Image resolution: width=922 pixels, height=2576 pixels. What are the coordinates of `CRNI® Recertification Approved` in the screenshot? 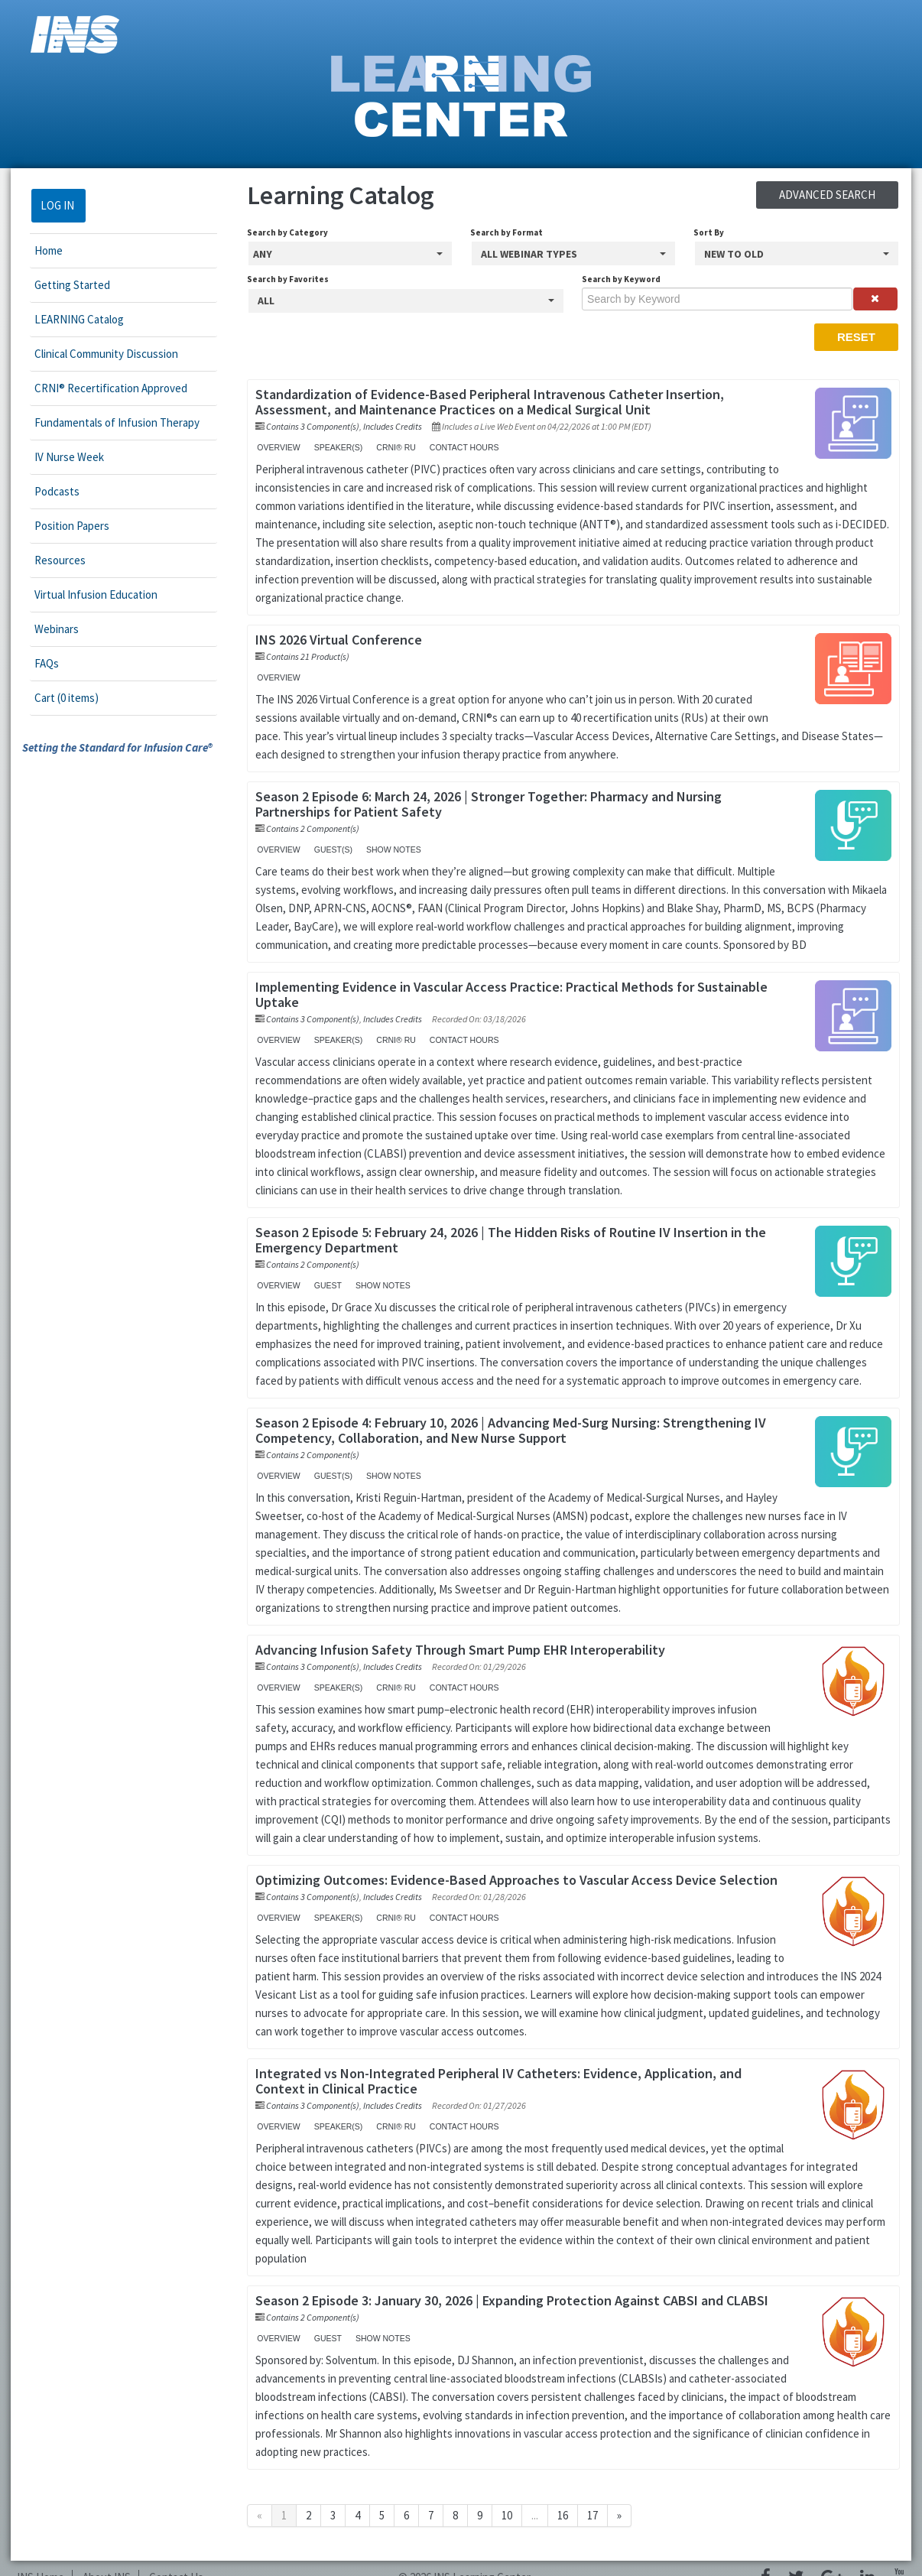 It's located at (100, 388).